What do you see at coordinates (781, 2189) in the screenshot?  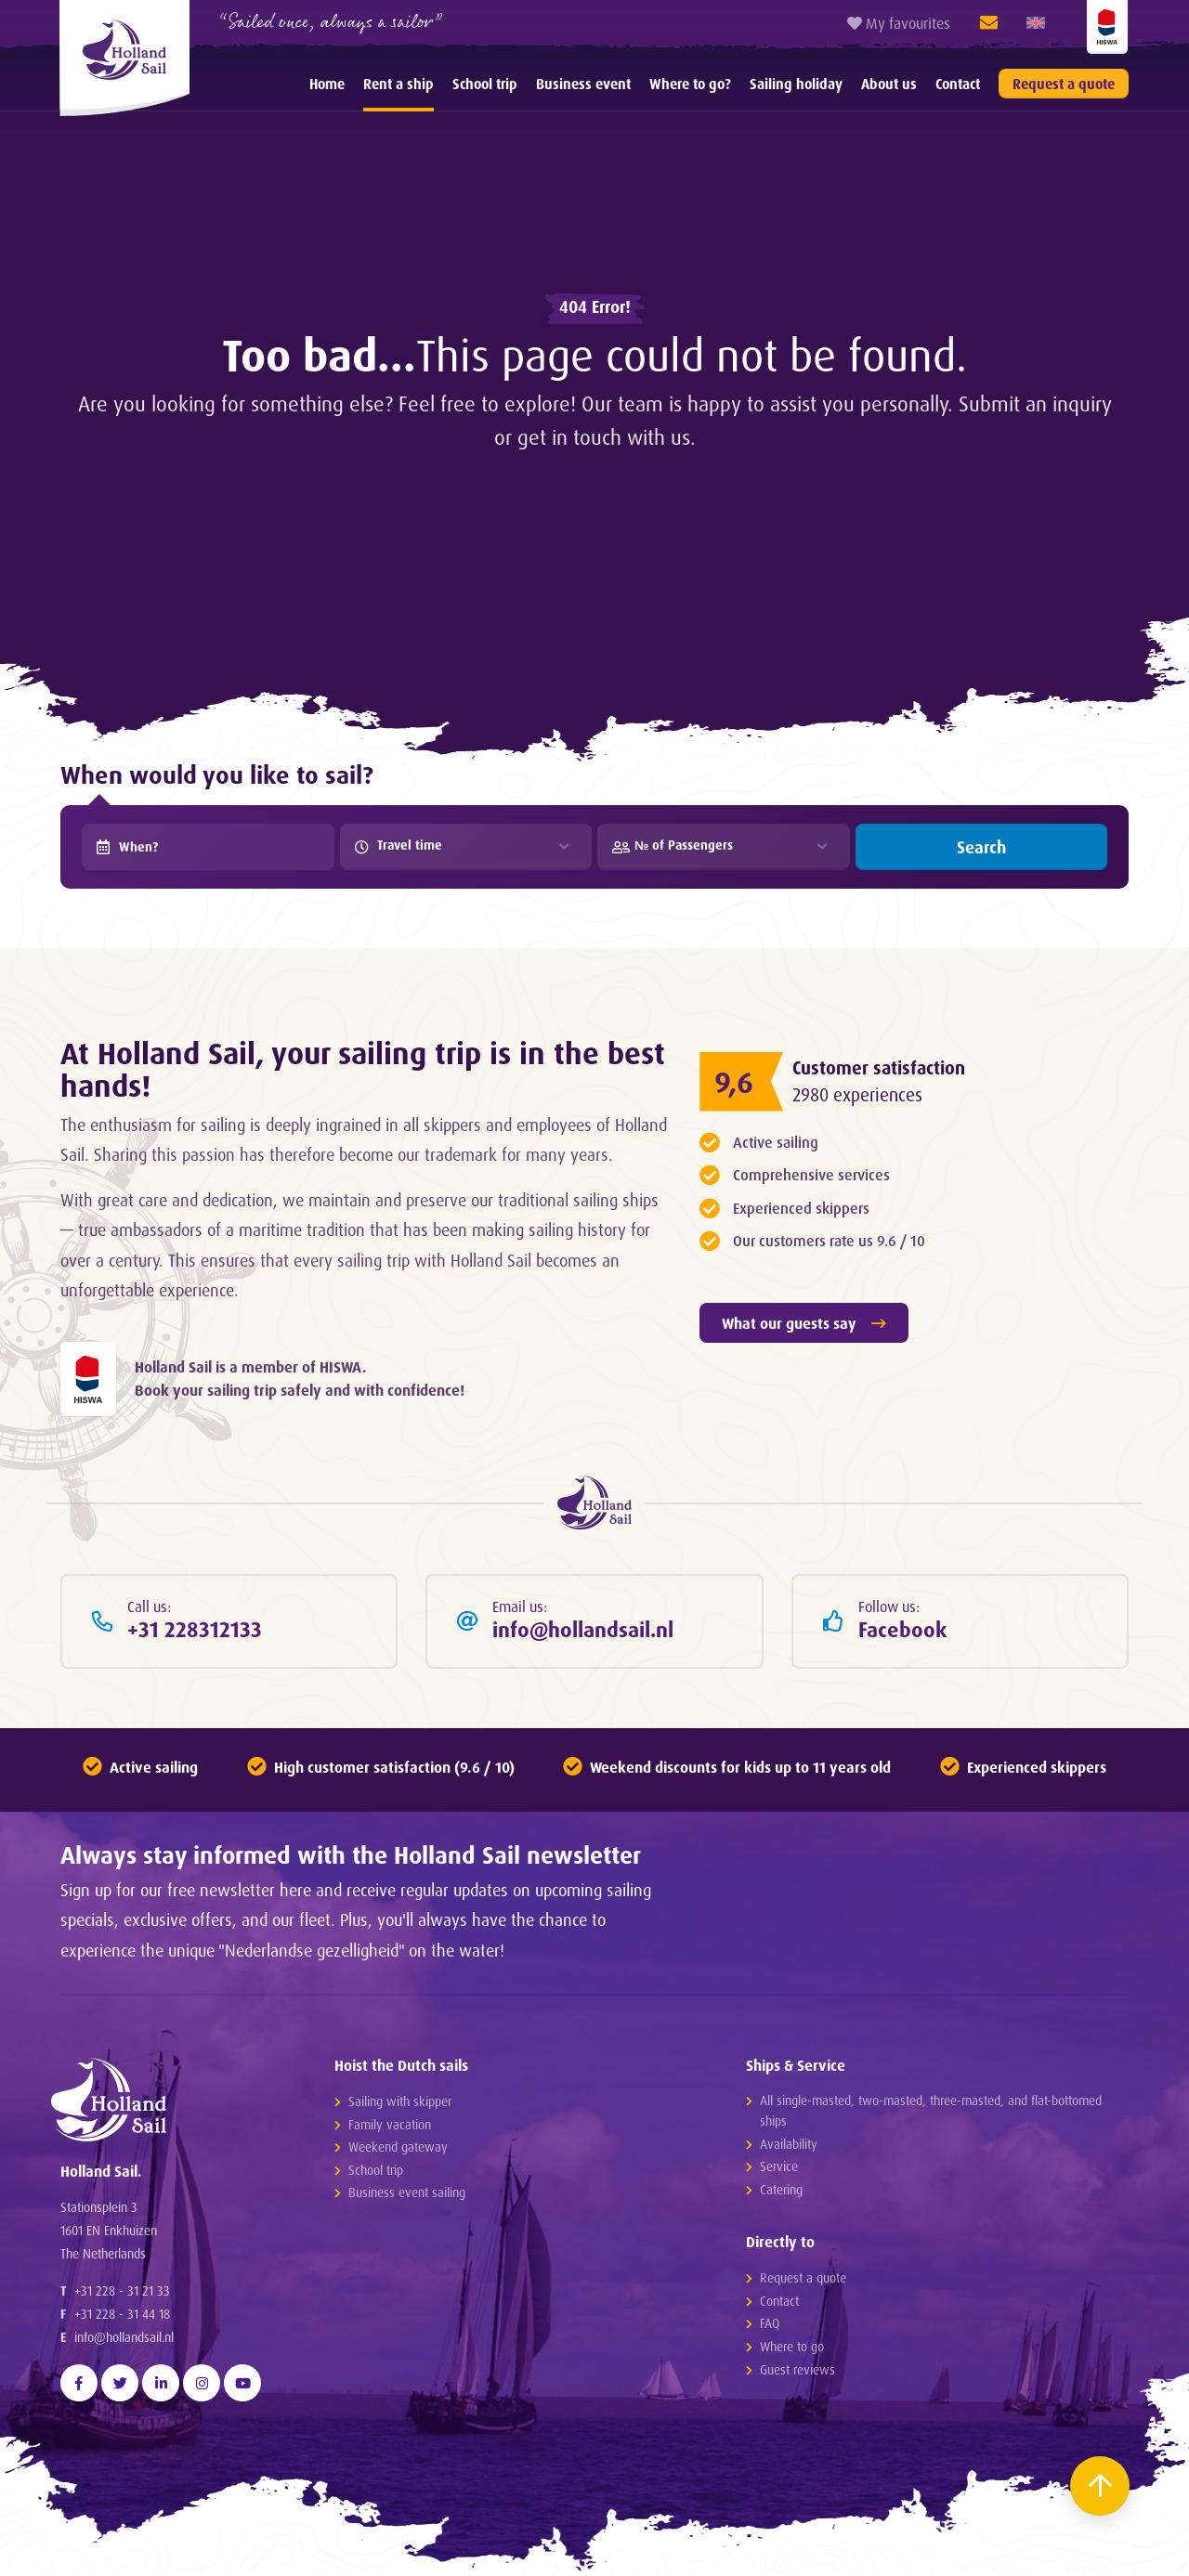 I see `Catering` at bounding box center [781, 2189].